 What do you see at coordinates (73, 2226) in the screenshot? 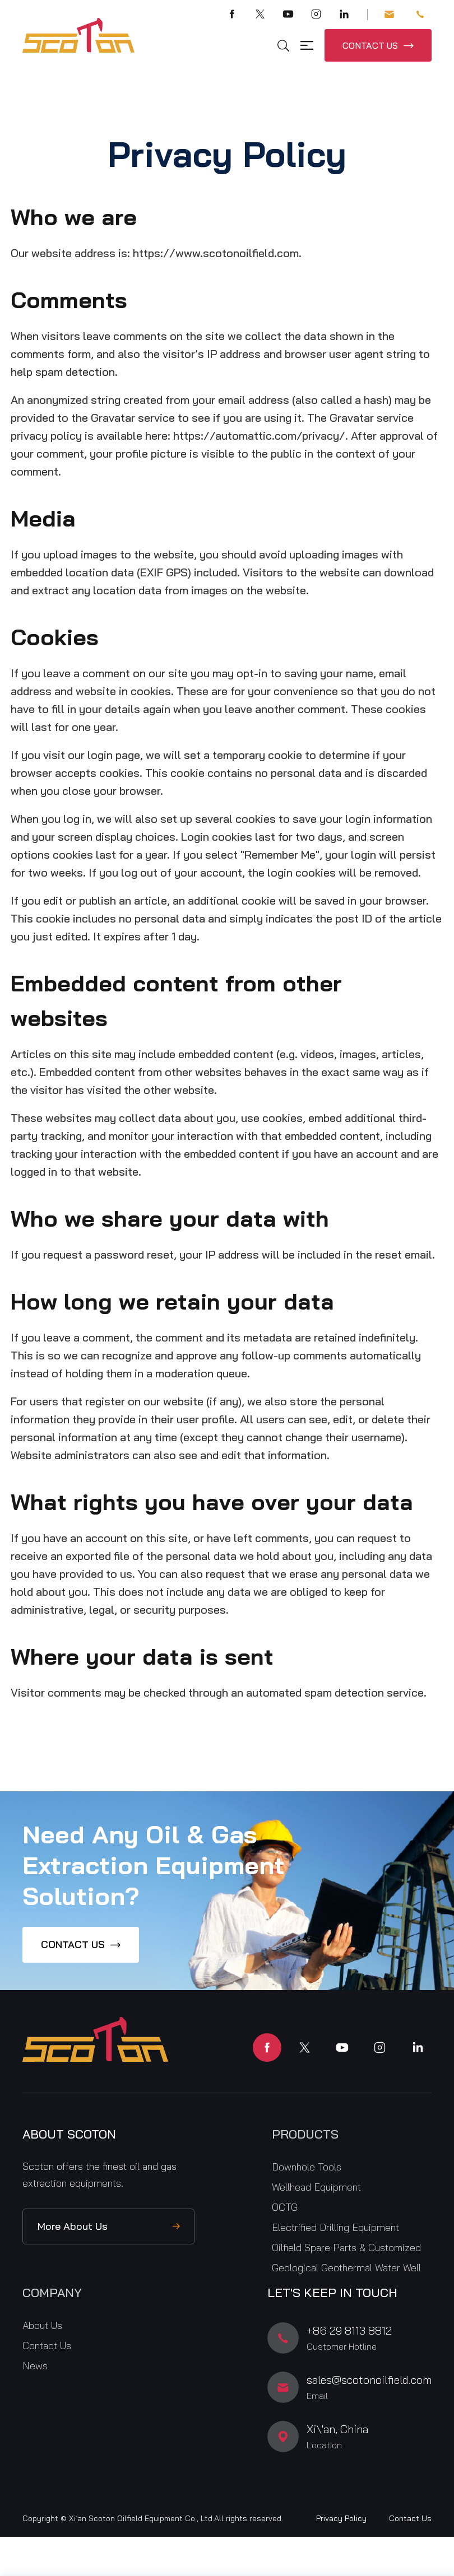
I see `More About Us` at bounding box center [73, 2226].